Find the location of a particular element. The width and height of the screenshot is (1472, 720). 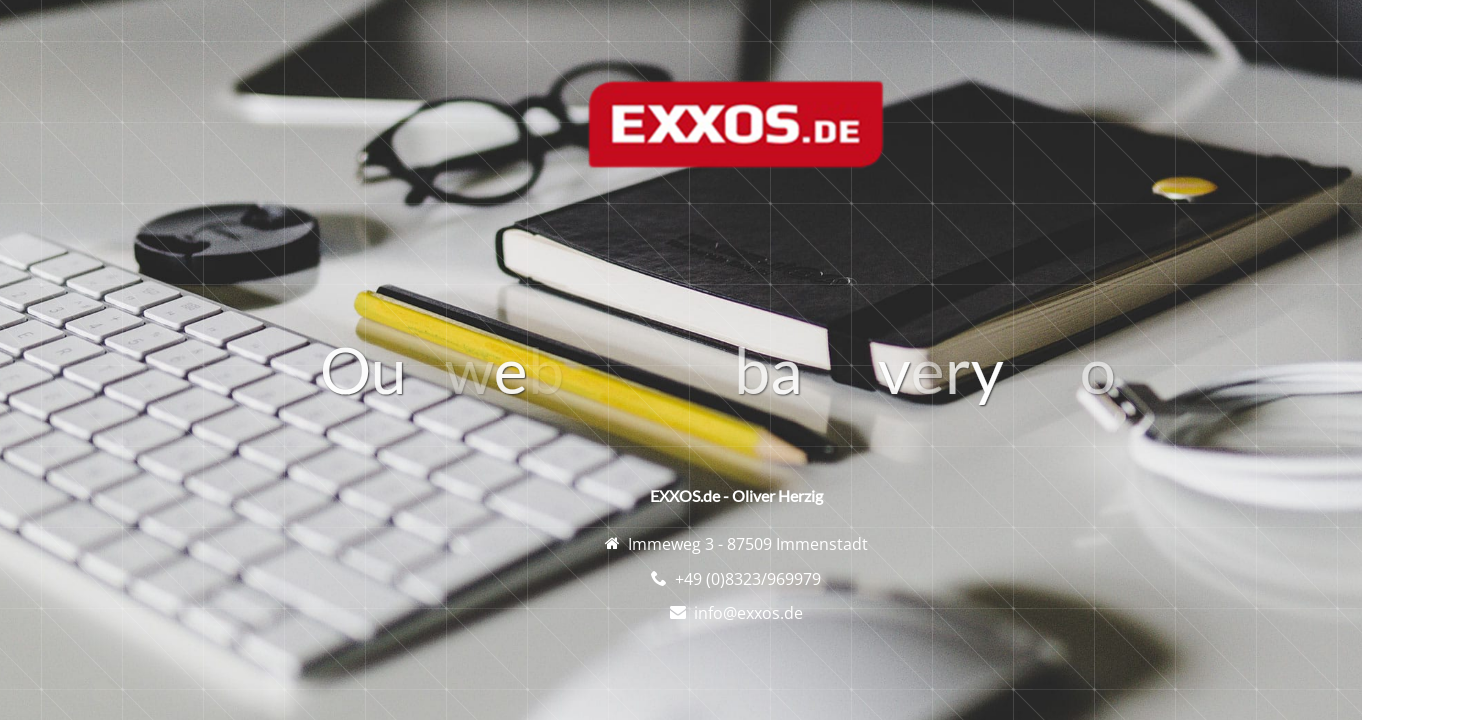

info@exxos.de is located at coordinates (748, 613).